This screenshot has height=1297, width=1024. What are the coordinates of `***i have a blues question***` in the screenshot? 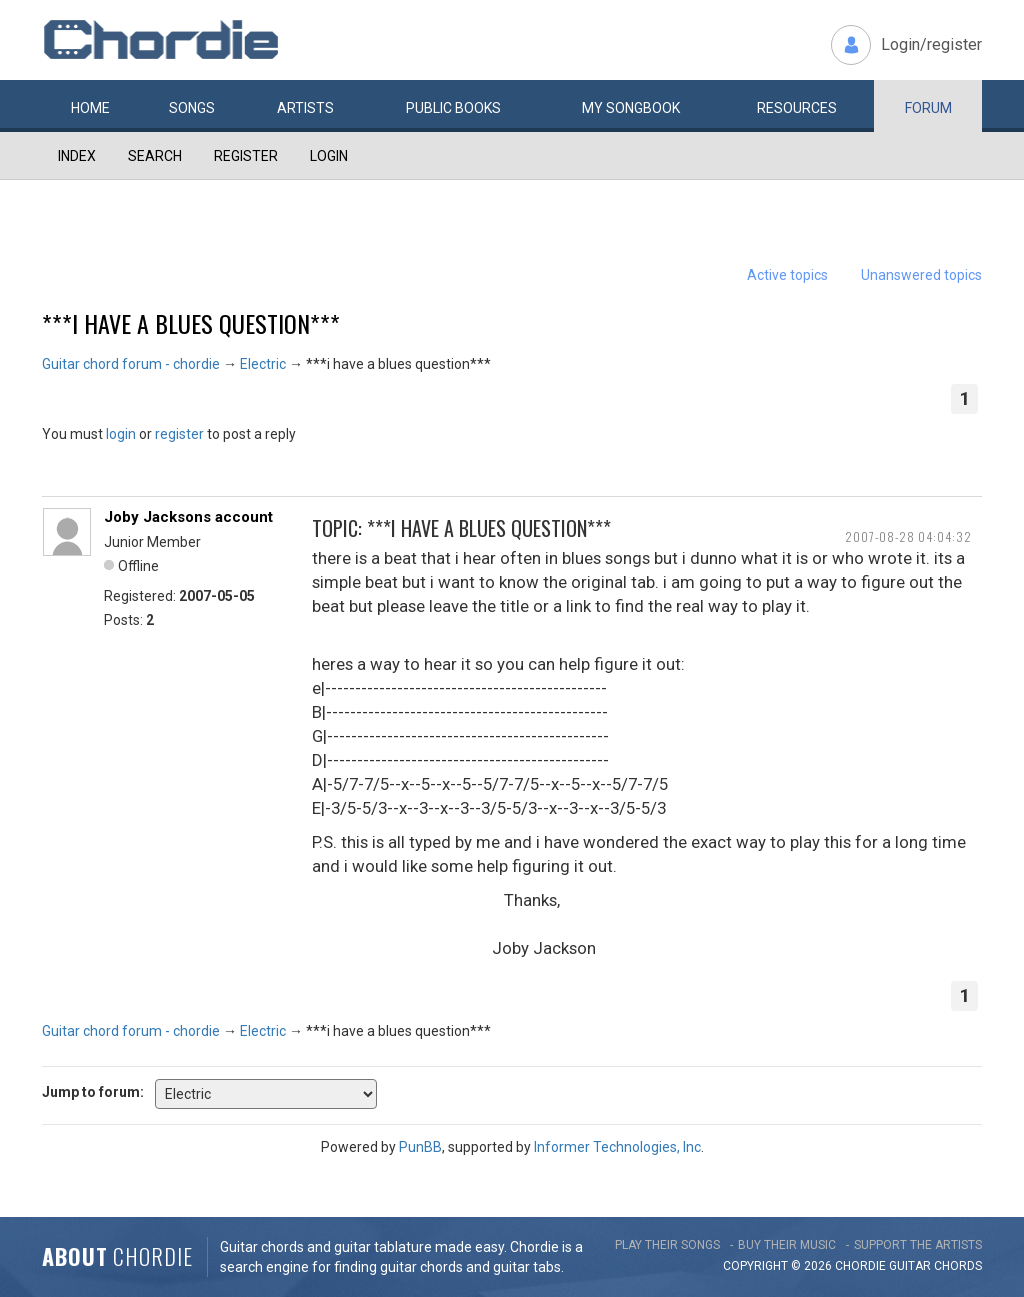 It's located at (191, 323).